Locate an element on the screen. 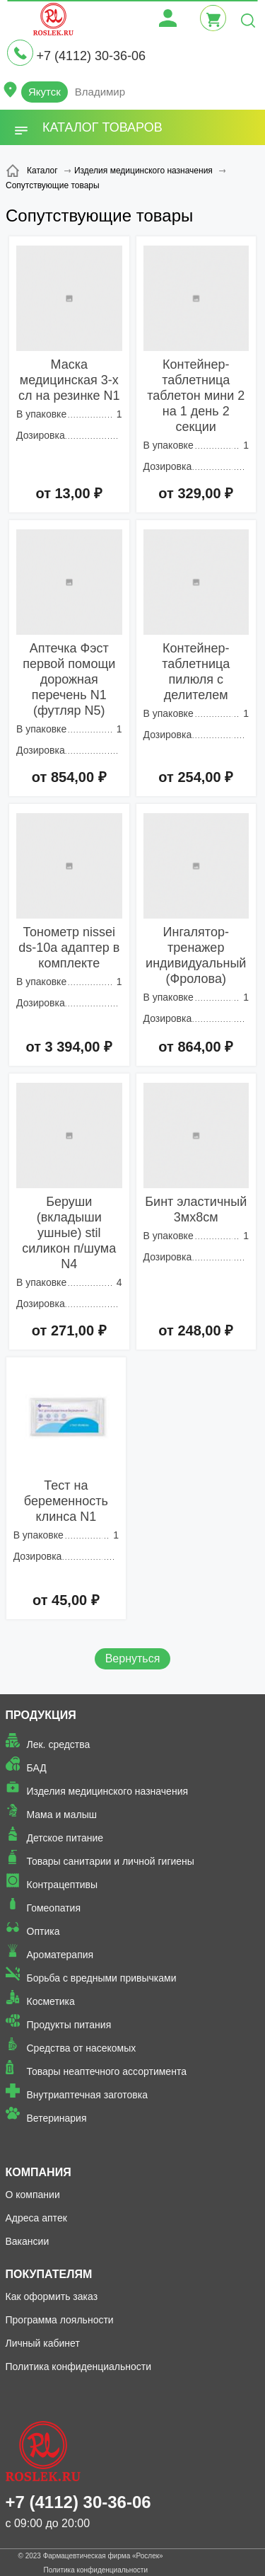  Косметика is located at coordinates (51, 2001).